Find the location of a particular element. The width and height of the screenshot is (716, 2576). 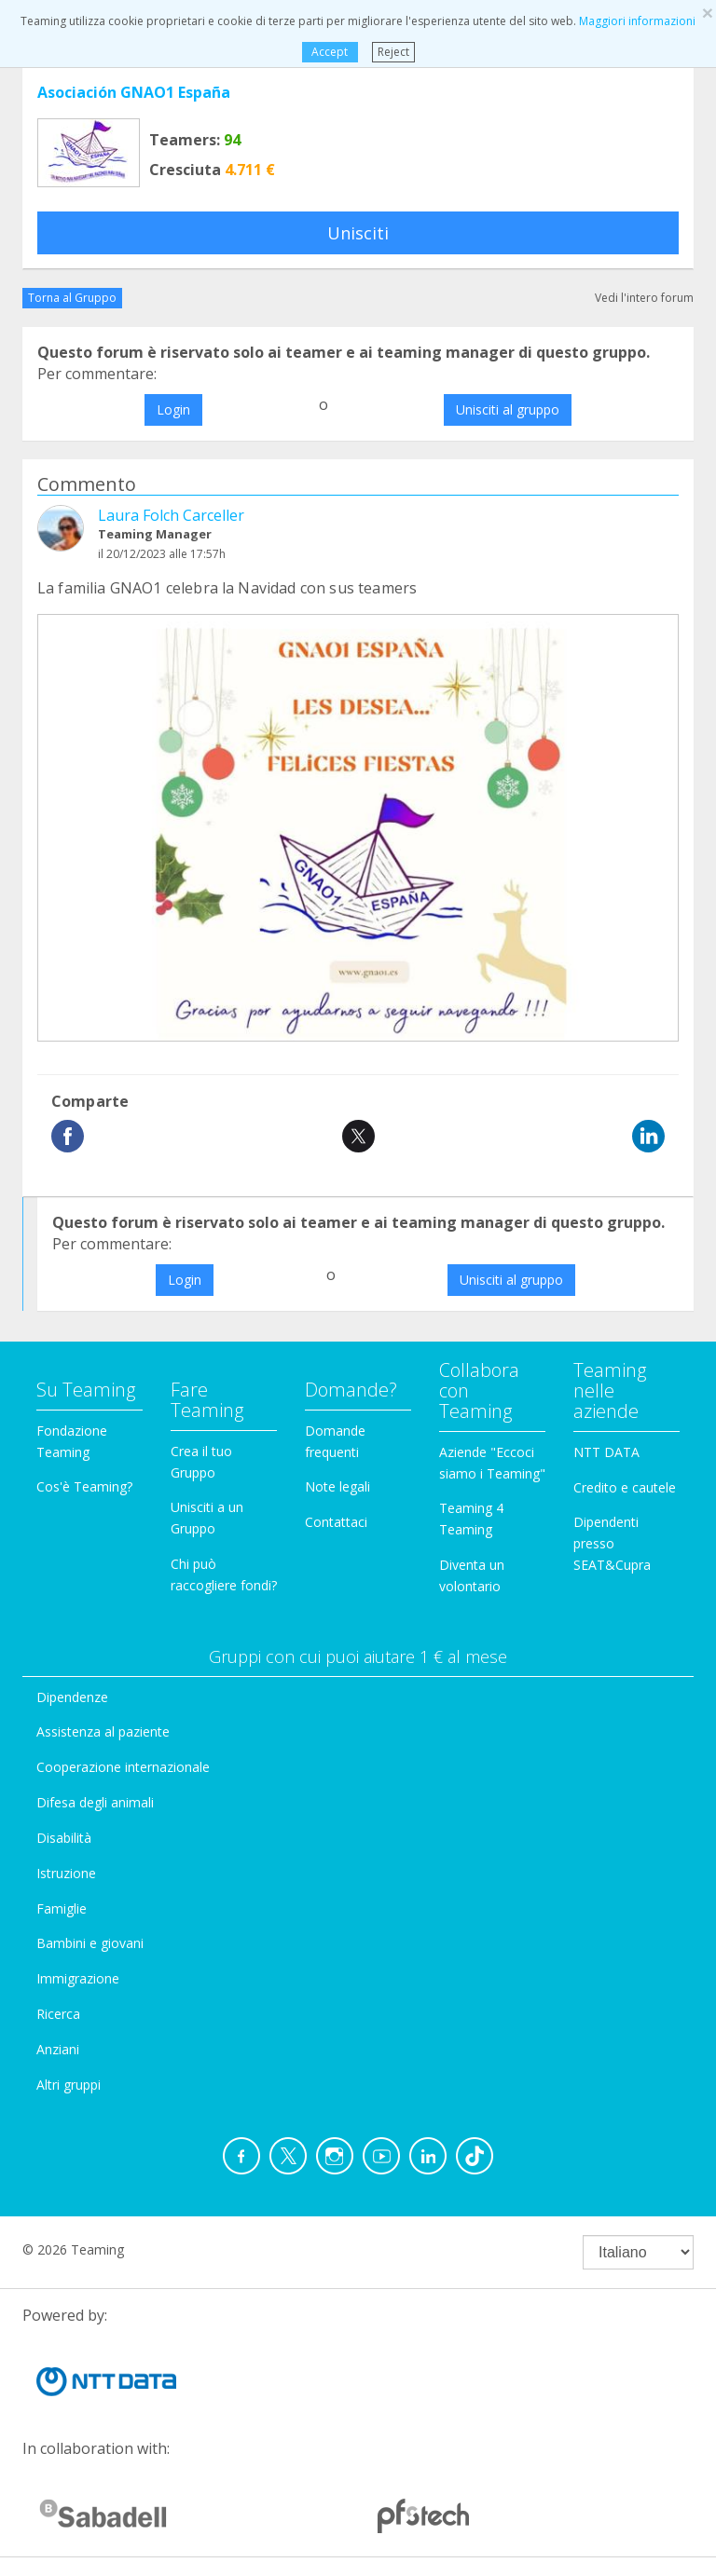

Maggiori informazioni is located at coordinates (637, 21).